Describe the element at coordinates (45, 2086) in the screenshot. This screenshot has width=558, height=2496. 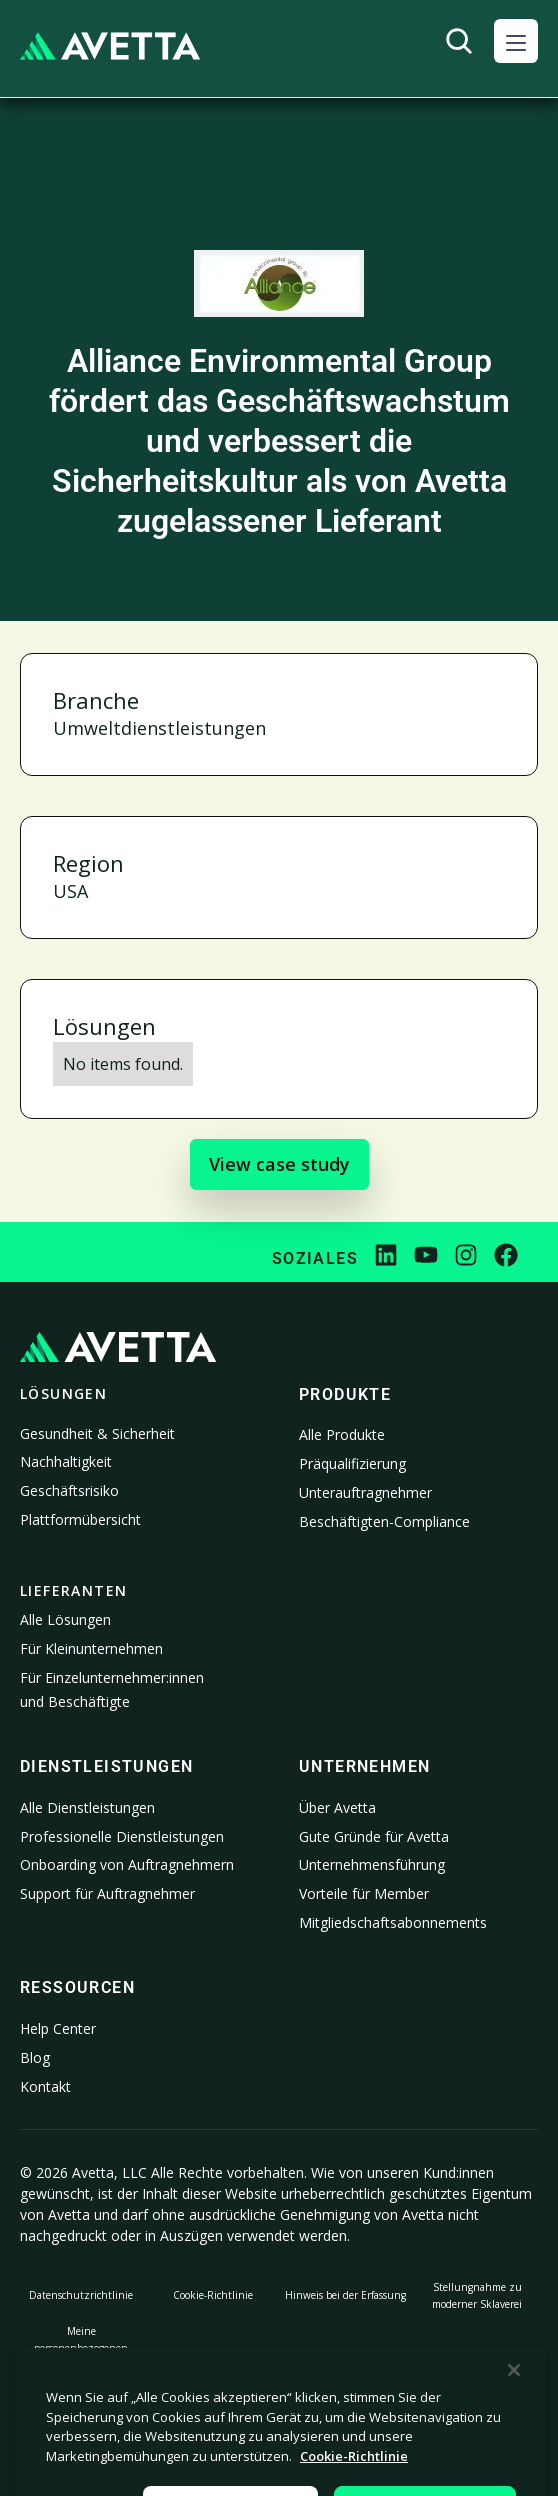
I see `Kontakt` at that location.